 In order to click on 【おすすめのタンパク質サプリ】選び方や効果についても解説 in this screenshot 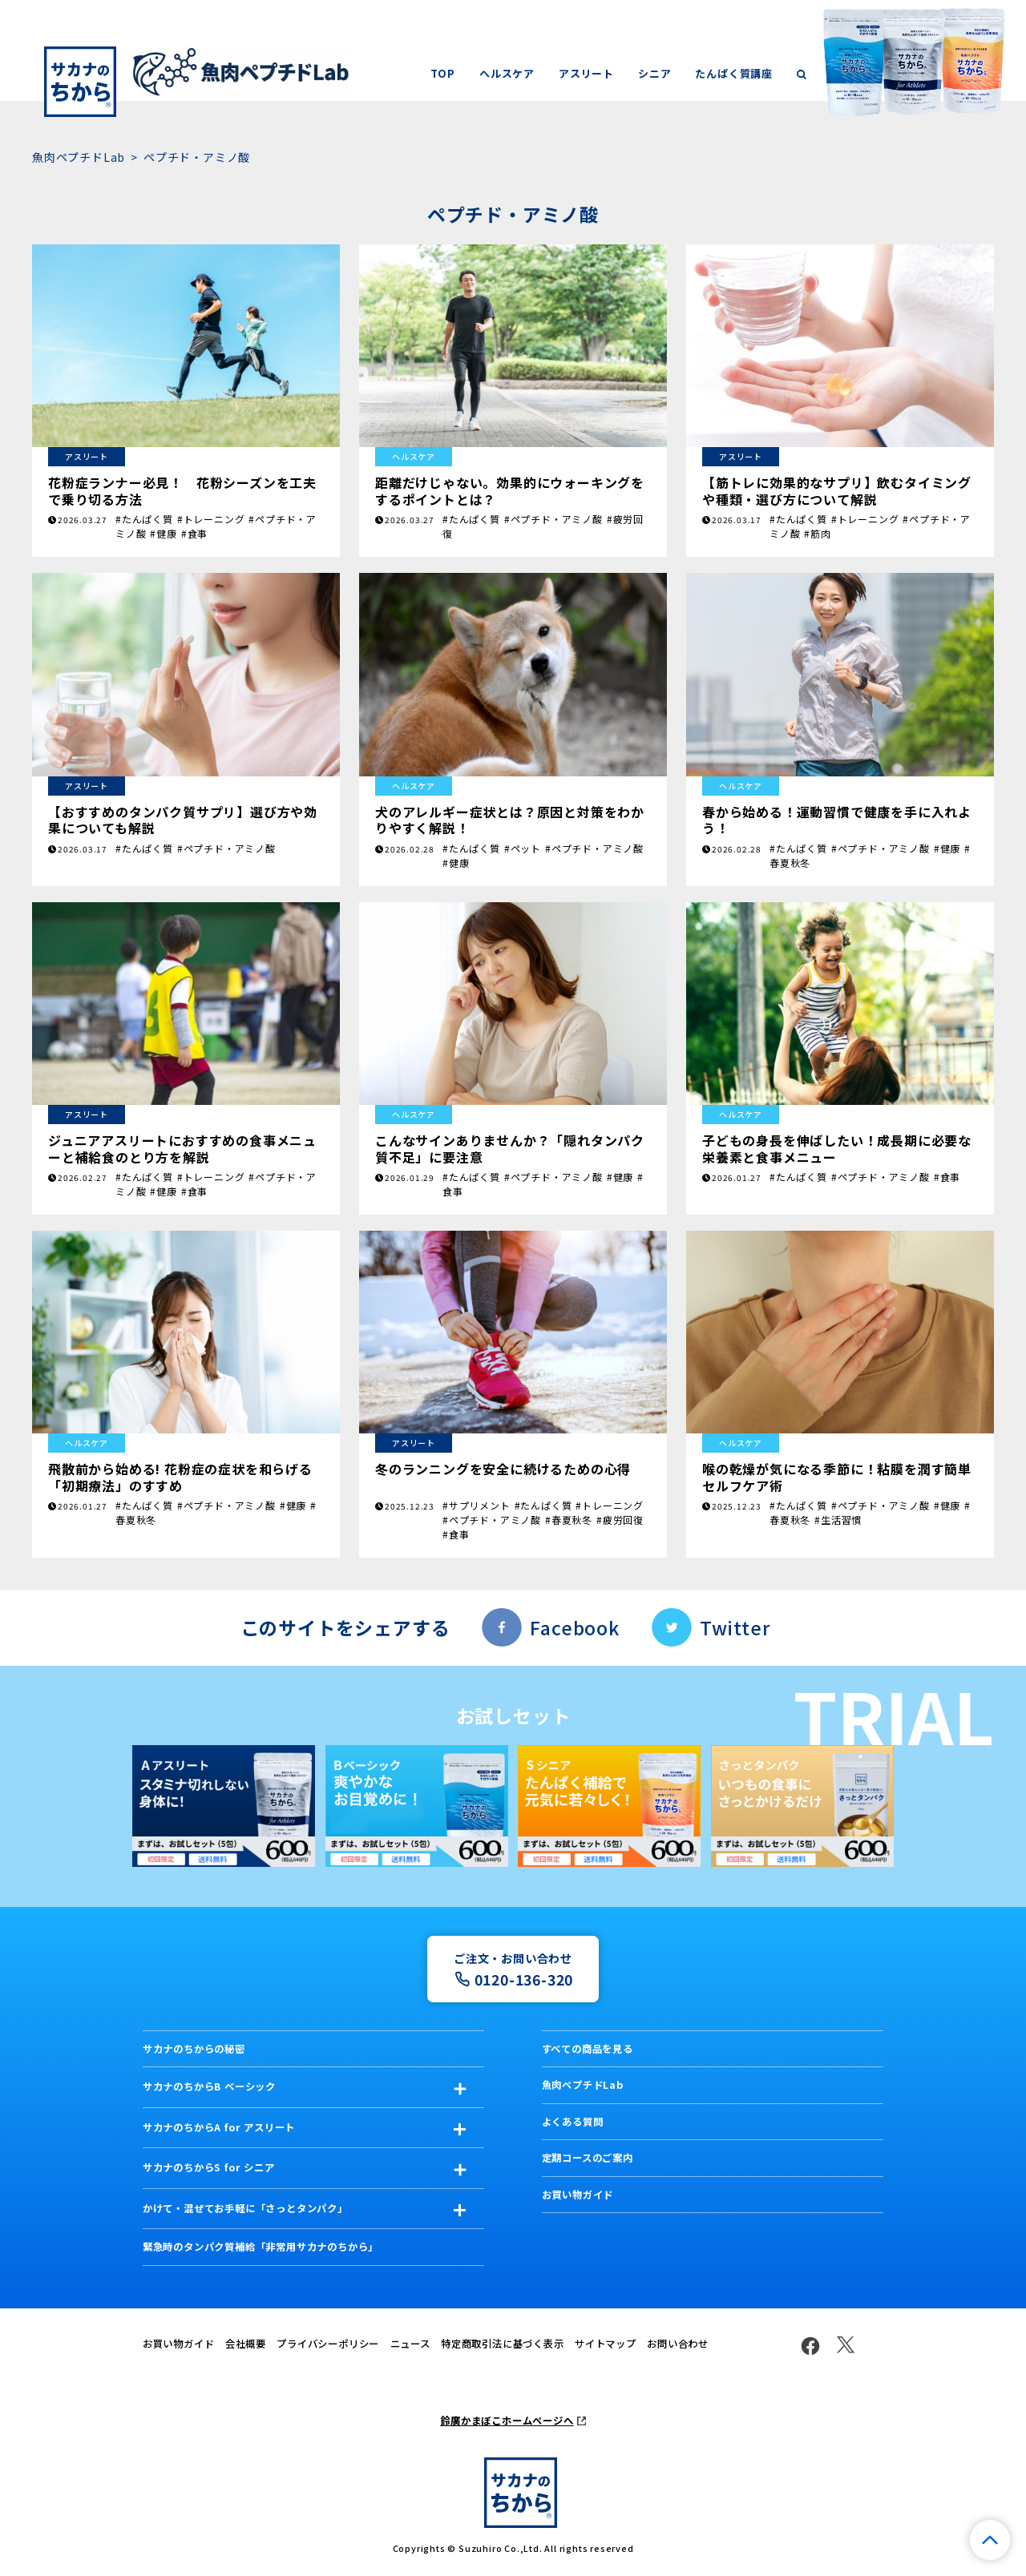, I will do `click(182, 819)`.